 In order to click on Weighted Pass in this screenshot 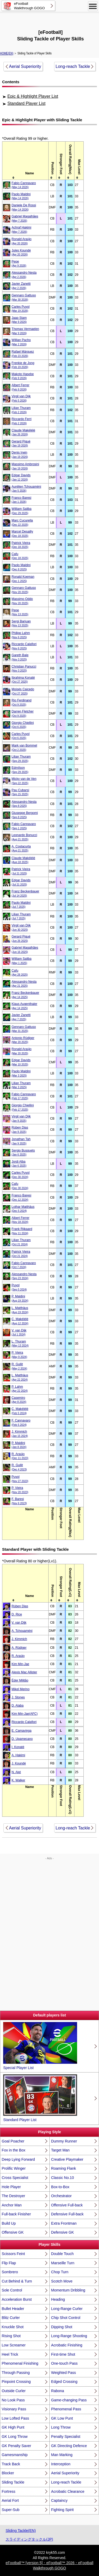, I will do `click(63, 2372)`.